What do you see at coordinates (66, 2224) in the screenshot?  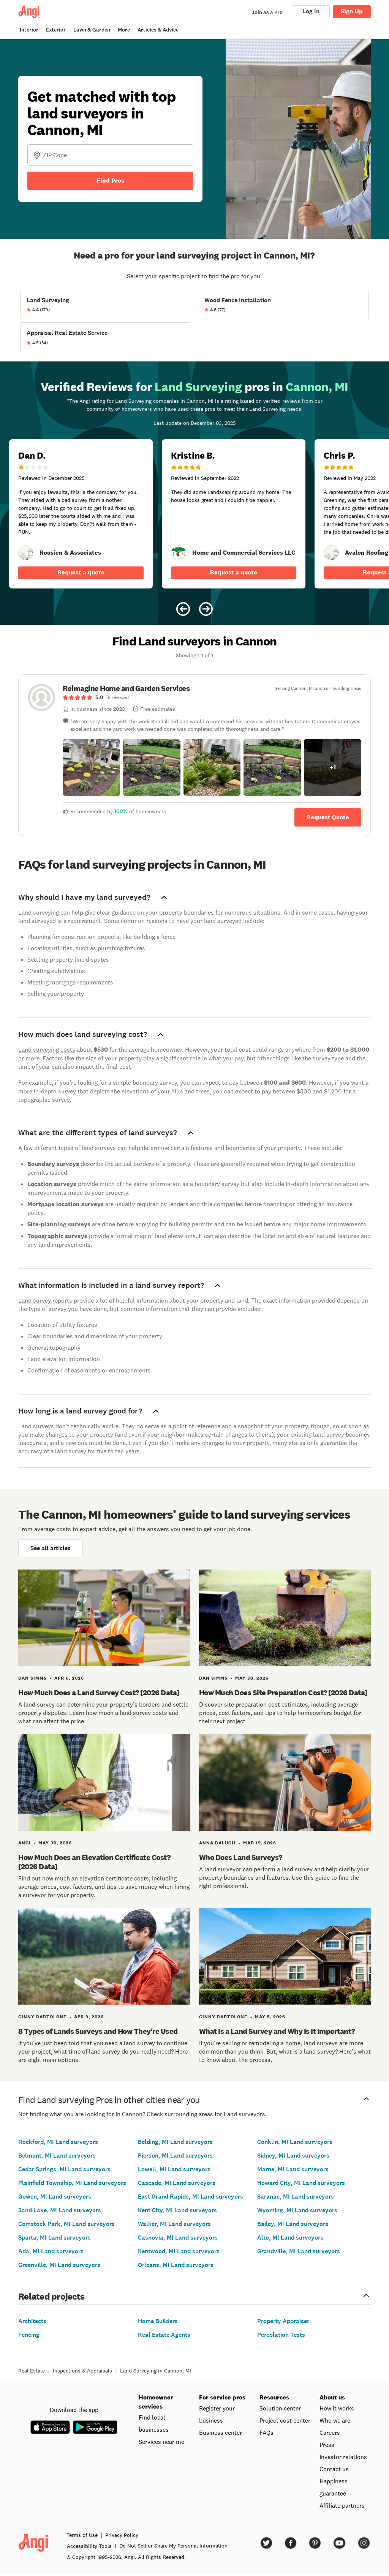 I see `Comstock Park, MI Land surveyors` at bounding box center [66, 2224].